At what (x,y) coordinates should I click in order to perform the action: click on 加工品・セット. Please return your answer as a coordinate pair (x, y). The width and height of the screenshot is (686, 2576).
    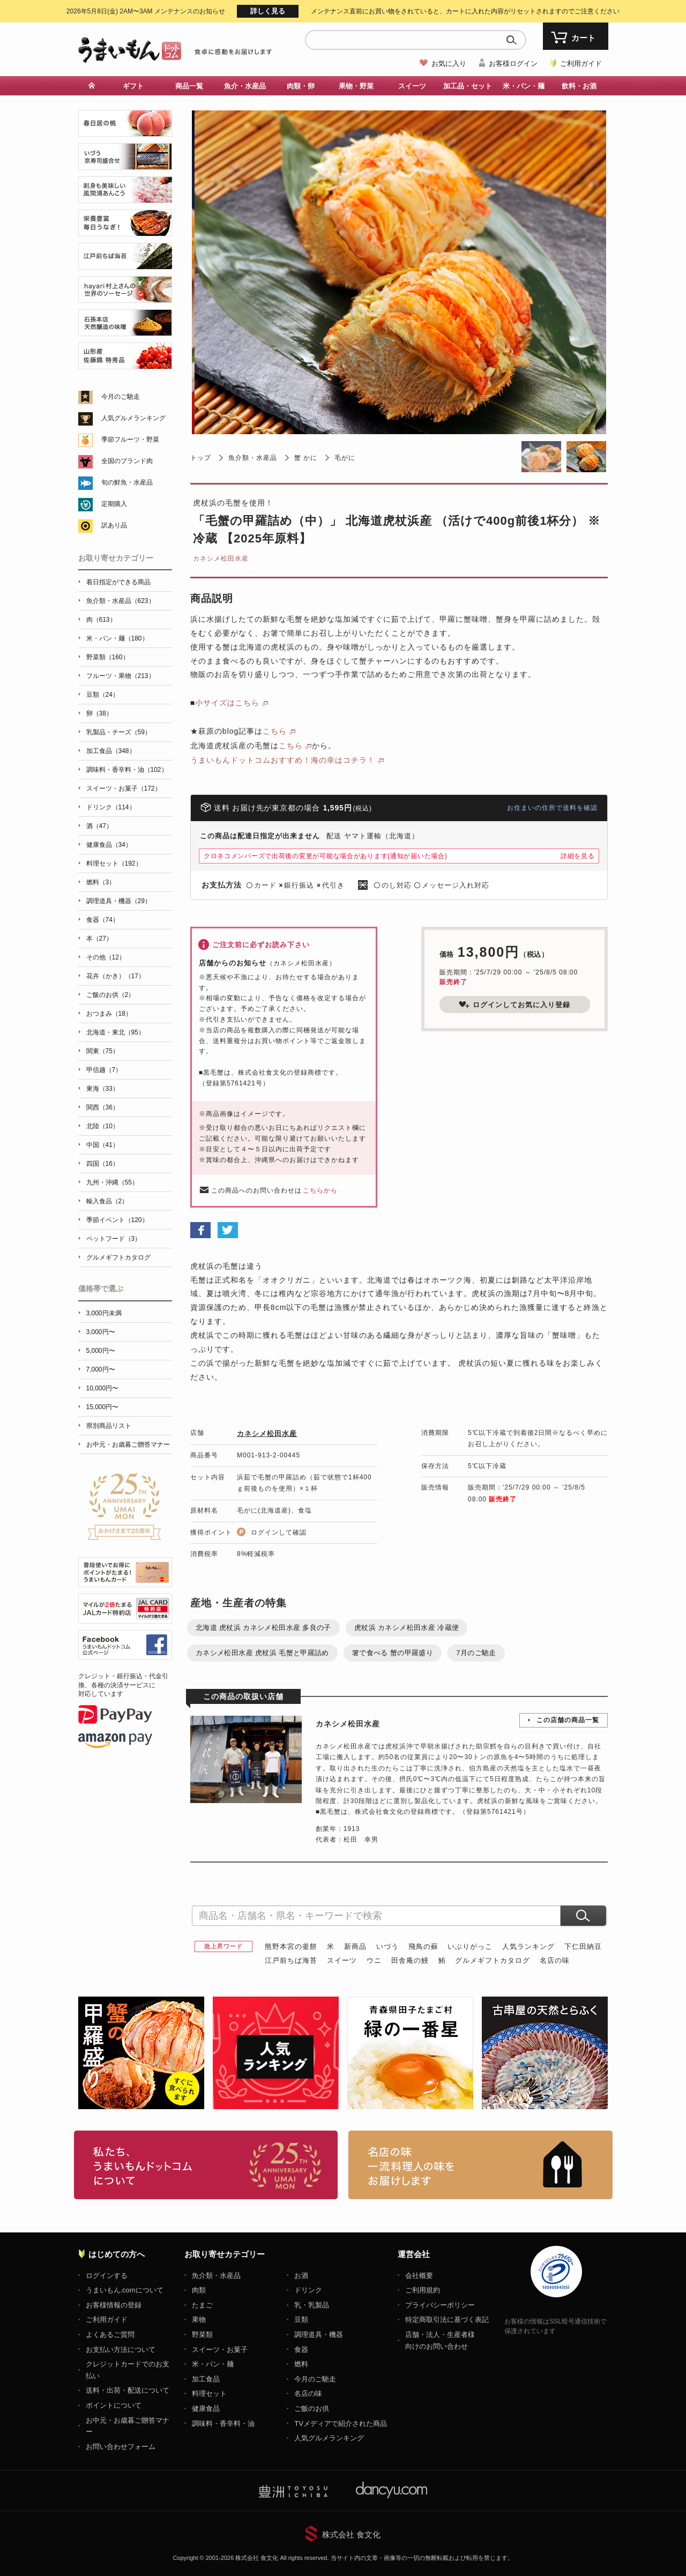
    Looking at the image, I should click on (467, 86).